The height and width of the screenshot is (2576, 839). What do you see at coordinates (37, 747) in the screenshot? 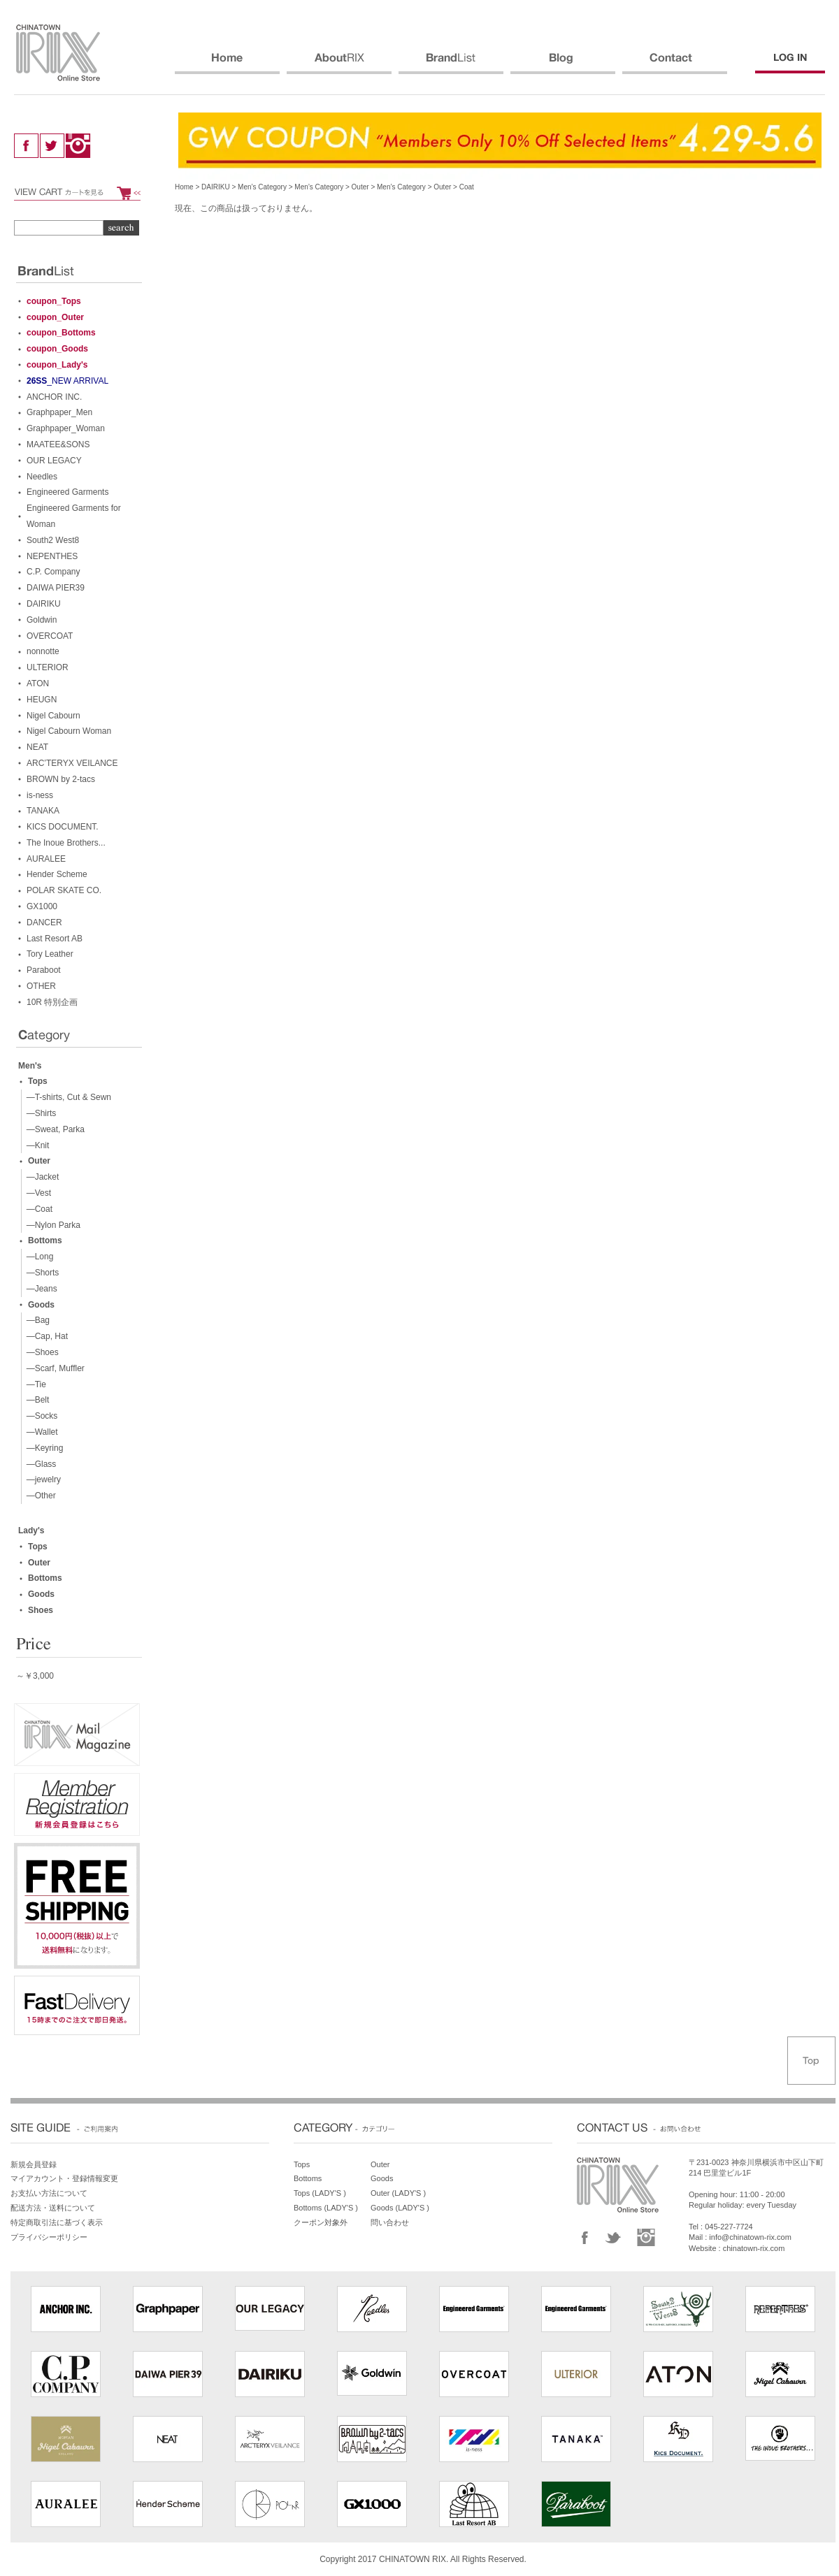
I see `NEAT` at bounding box center [37, 747].